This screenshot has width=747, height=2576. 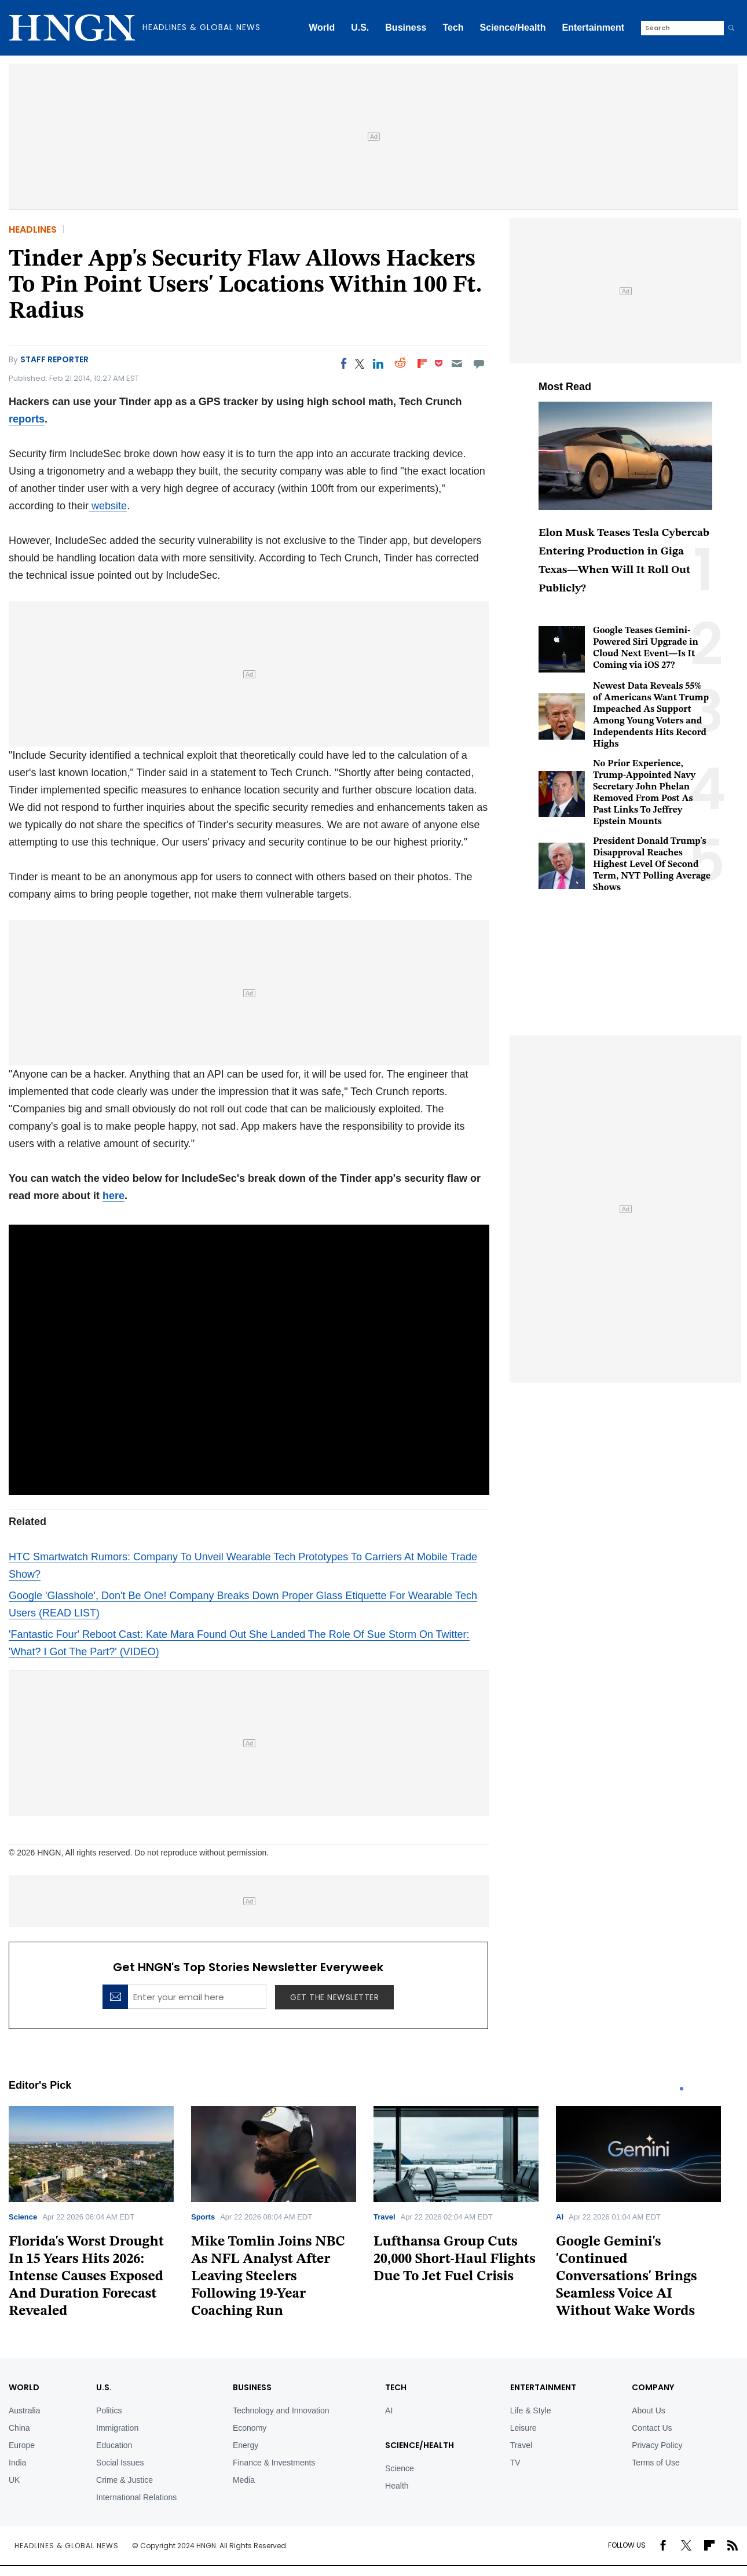 What do you see at coordinates (515, 2462) in the screenshot?
I see `TV` at bounding box center [515, 2462].